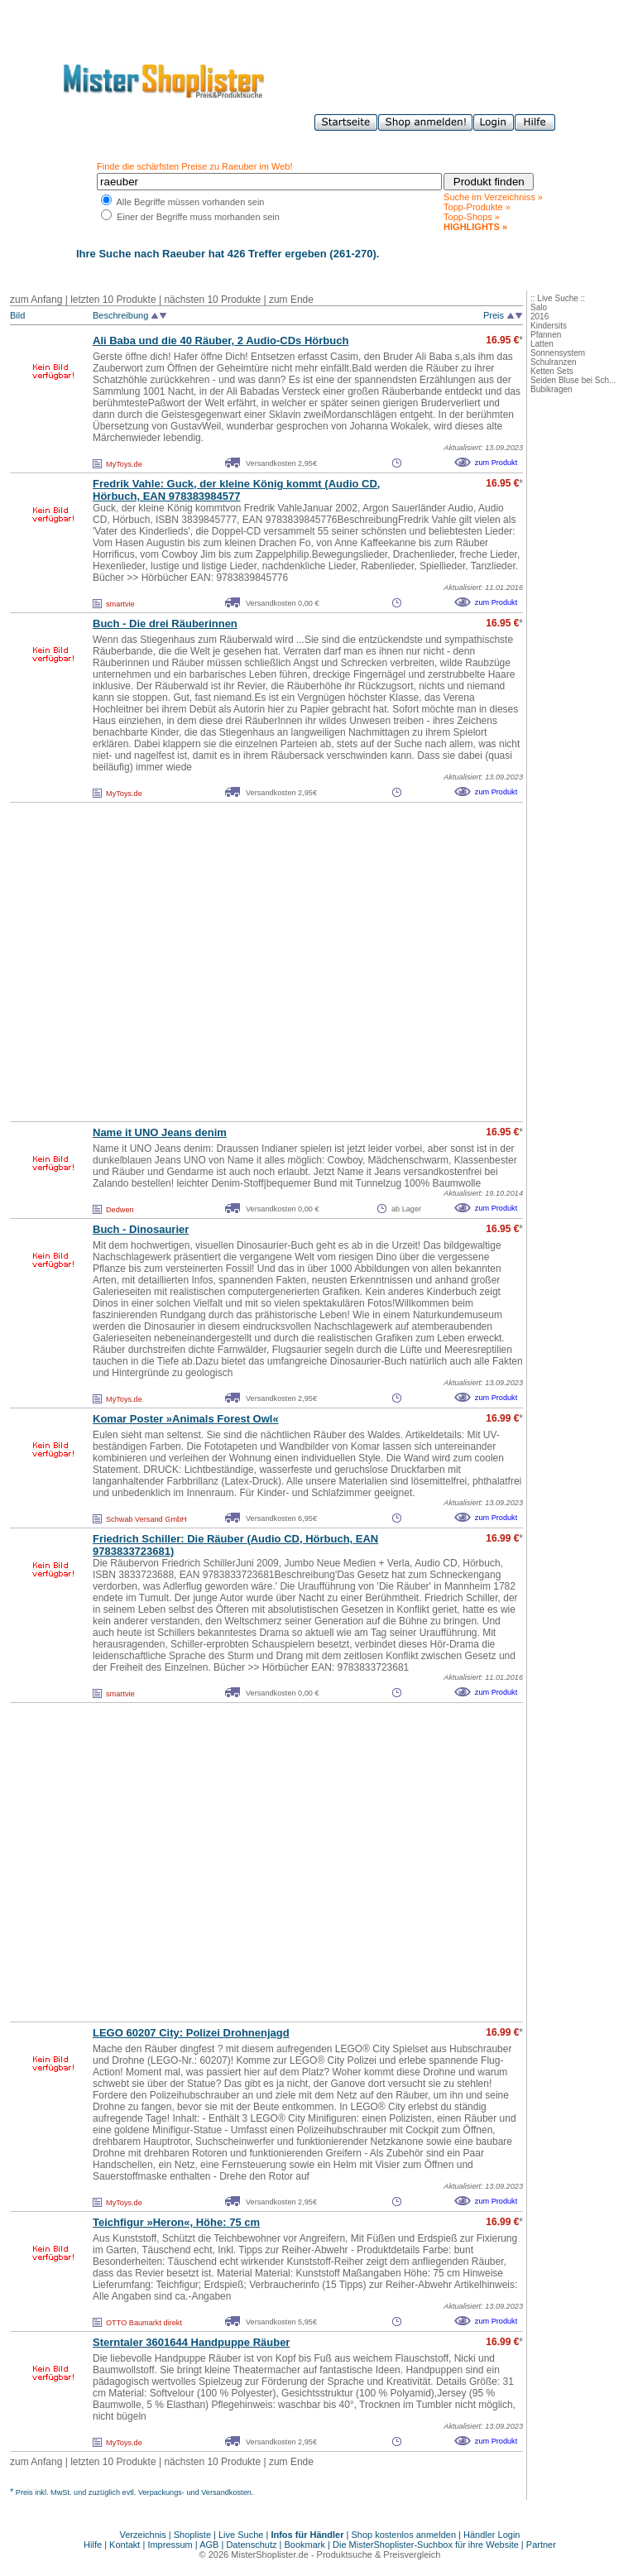 The height and width of the screenshot is (2576, 633). Describe the element at coordinates (125, 2545) in the screenshot. I see `Kontakt` at that location.